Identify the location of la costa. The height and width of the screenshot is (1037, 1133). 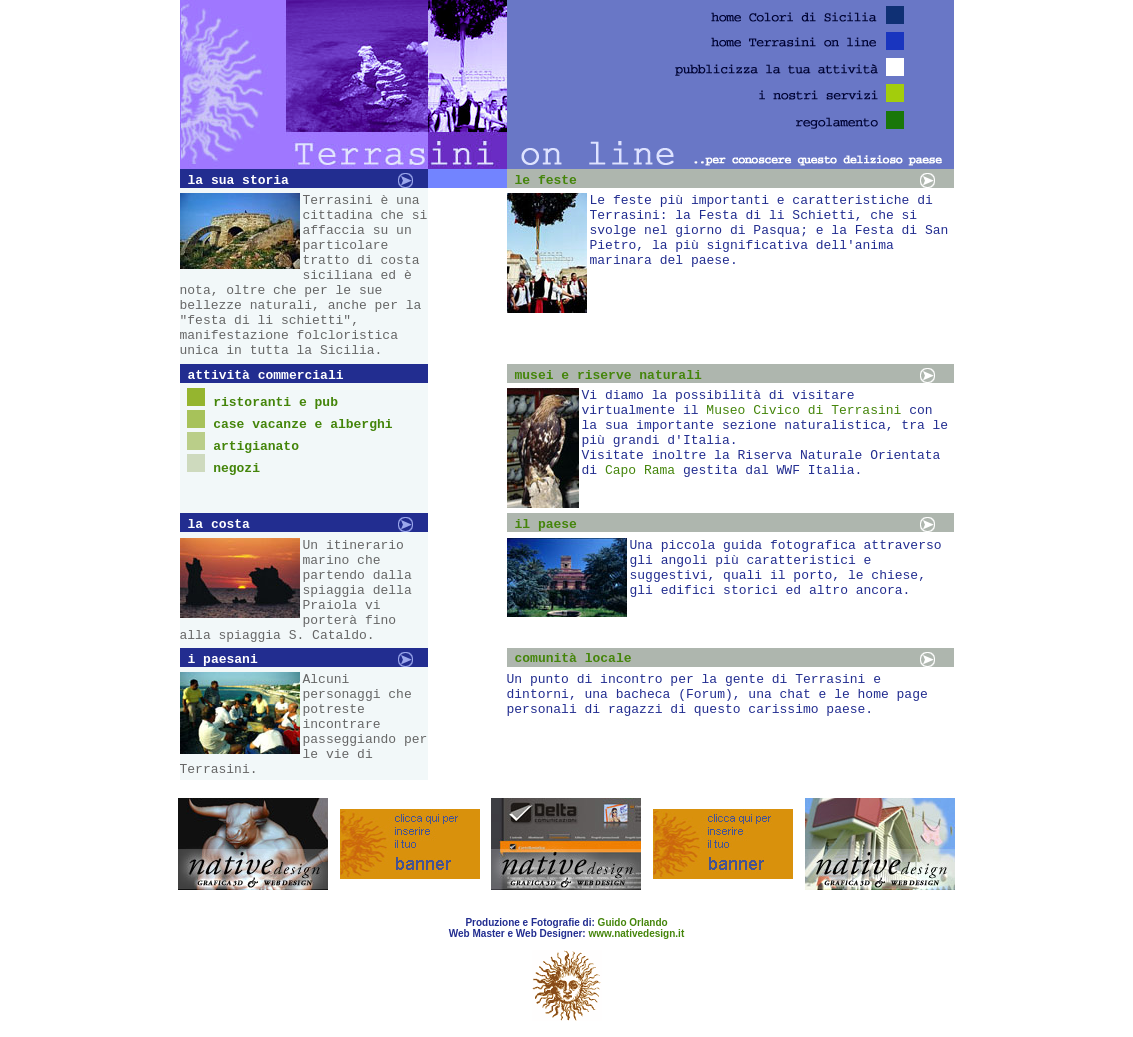
(219, 524).